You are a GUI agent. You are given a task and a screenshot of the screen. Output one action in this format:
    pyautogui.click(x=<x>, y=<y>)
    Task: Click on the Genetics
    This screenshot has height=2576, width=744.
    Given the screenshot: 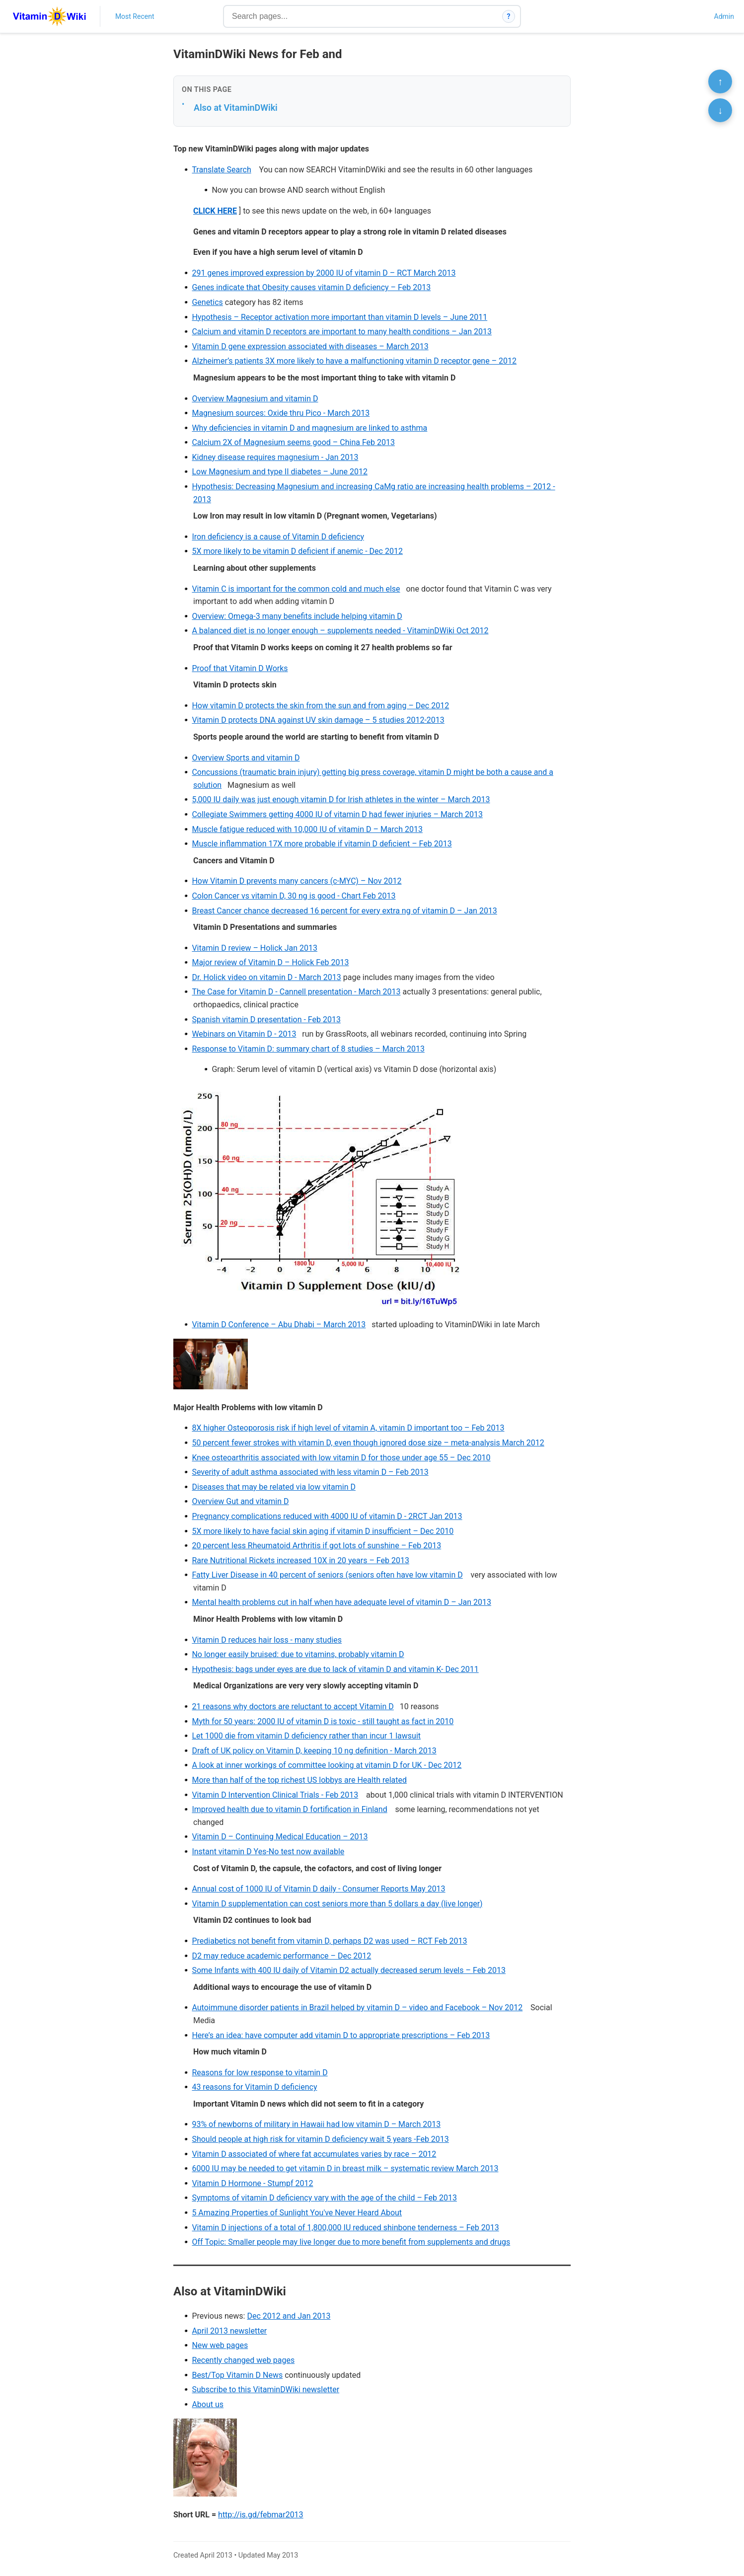 What is the action you would take?
    pyautogui.click(x=207, y=302)
    